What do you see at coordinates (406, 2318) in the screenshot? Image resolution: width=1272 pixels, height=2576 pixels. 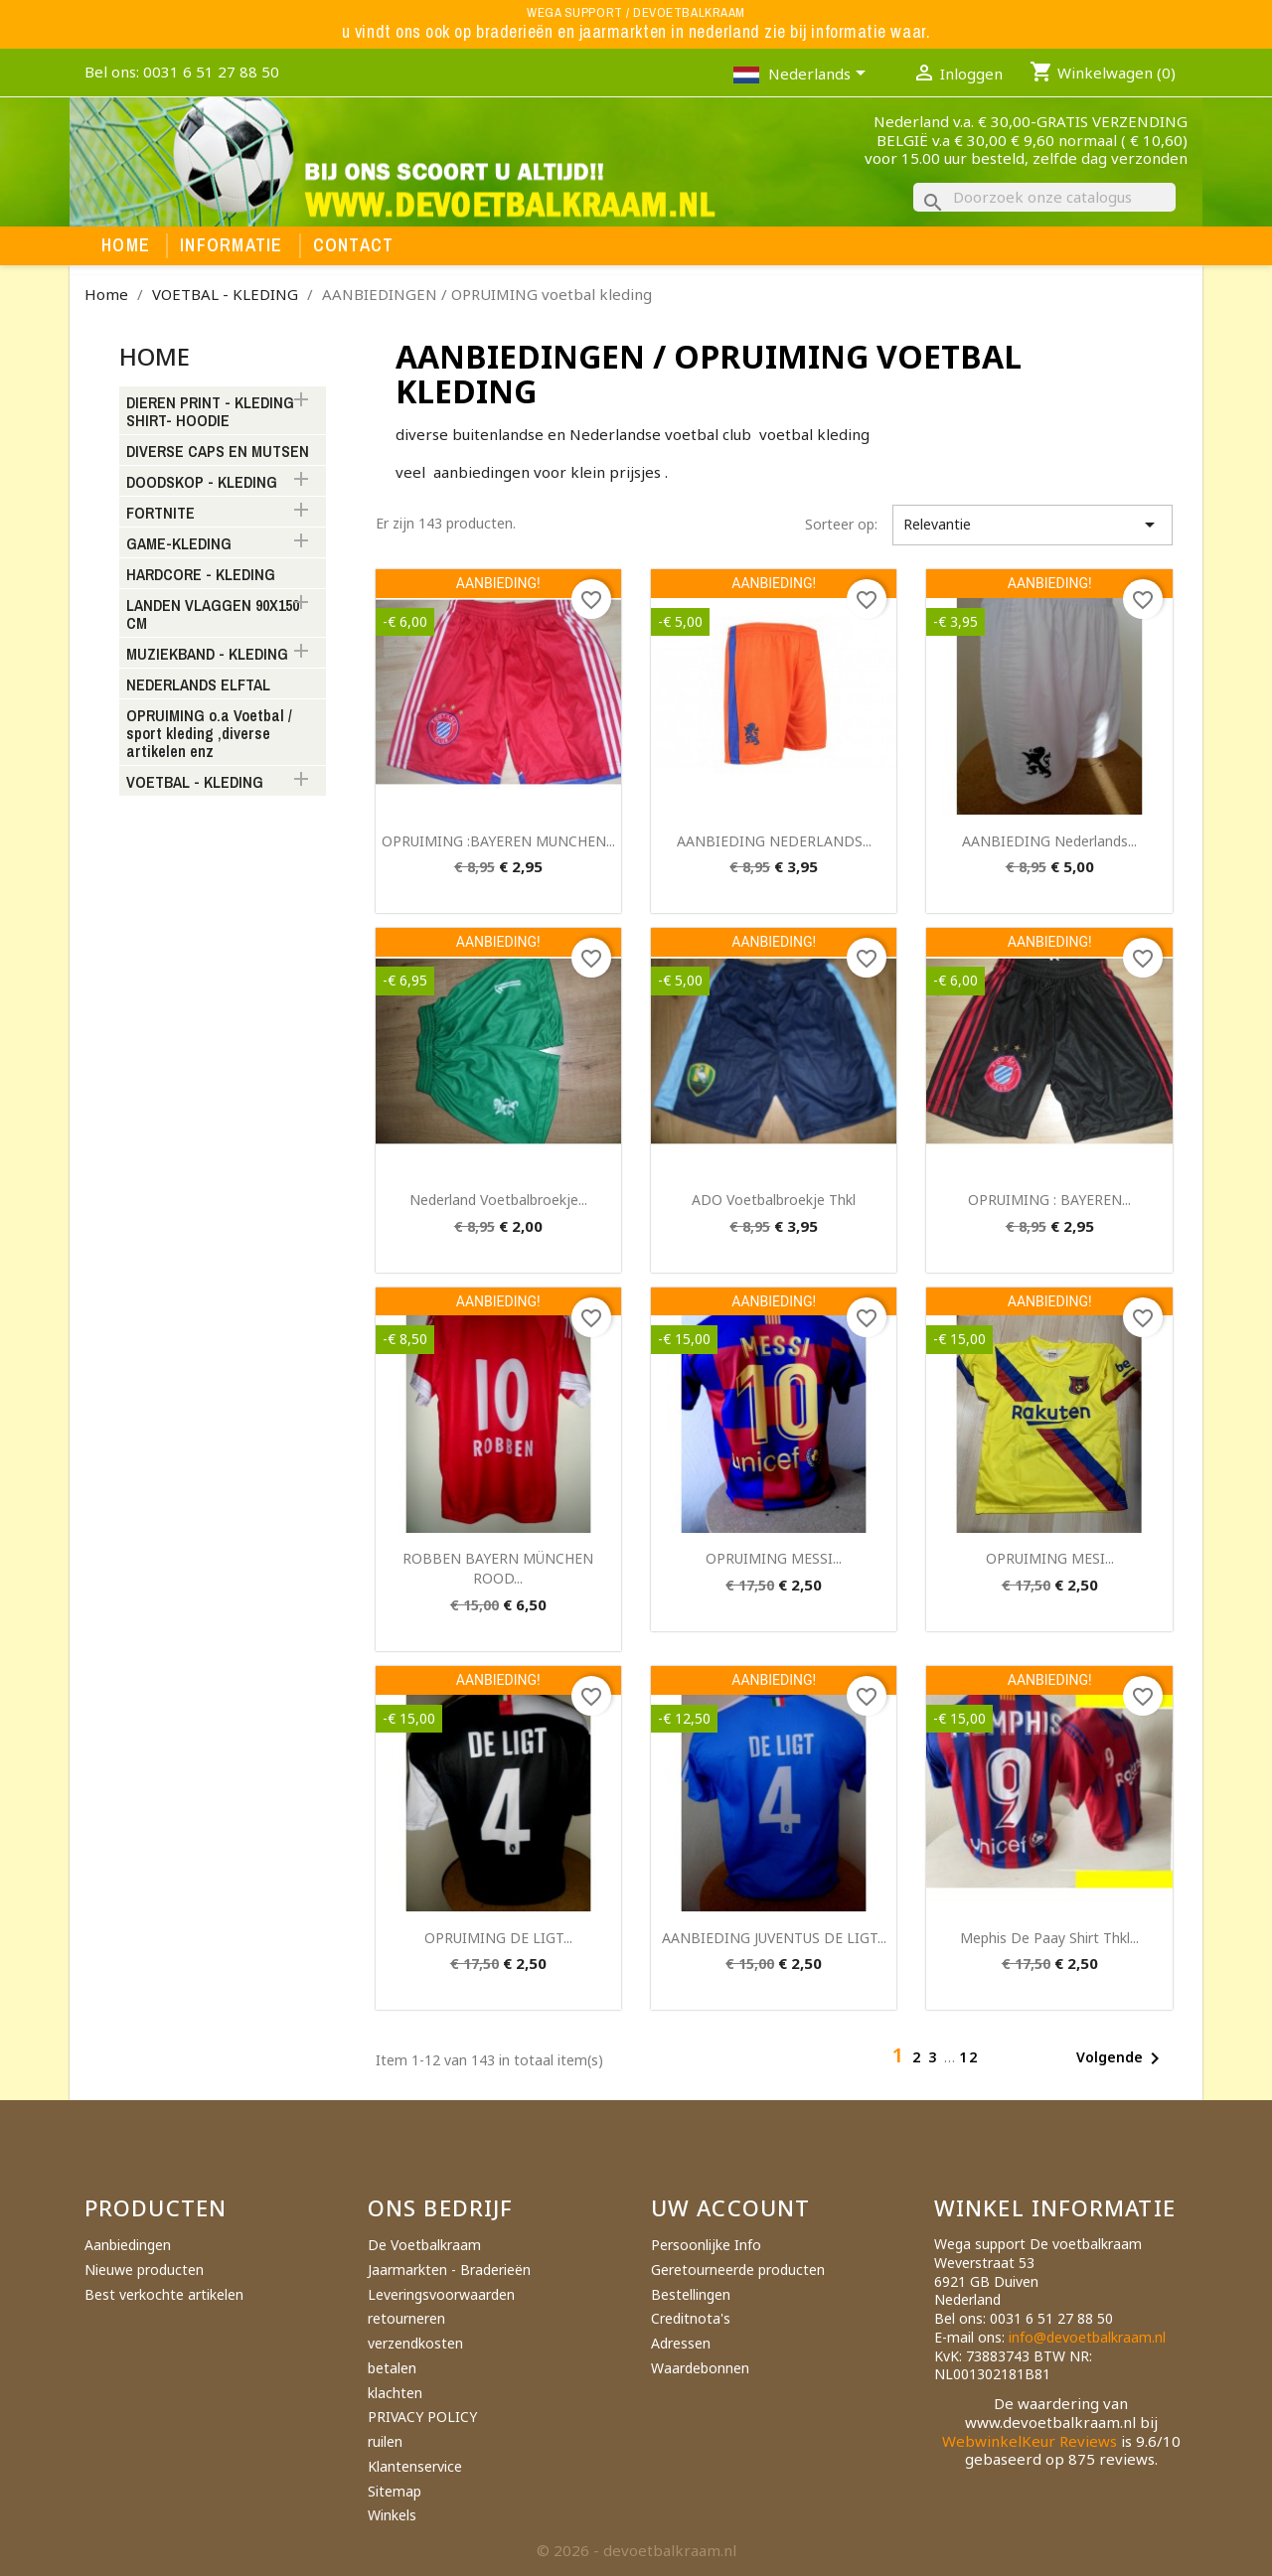 I see `retourneren` at bounding box center [406, 2318].